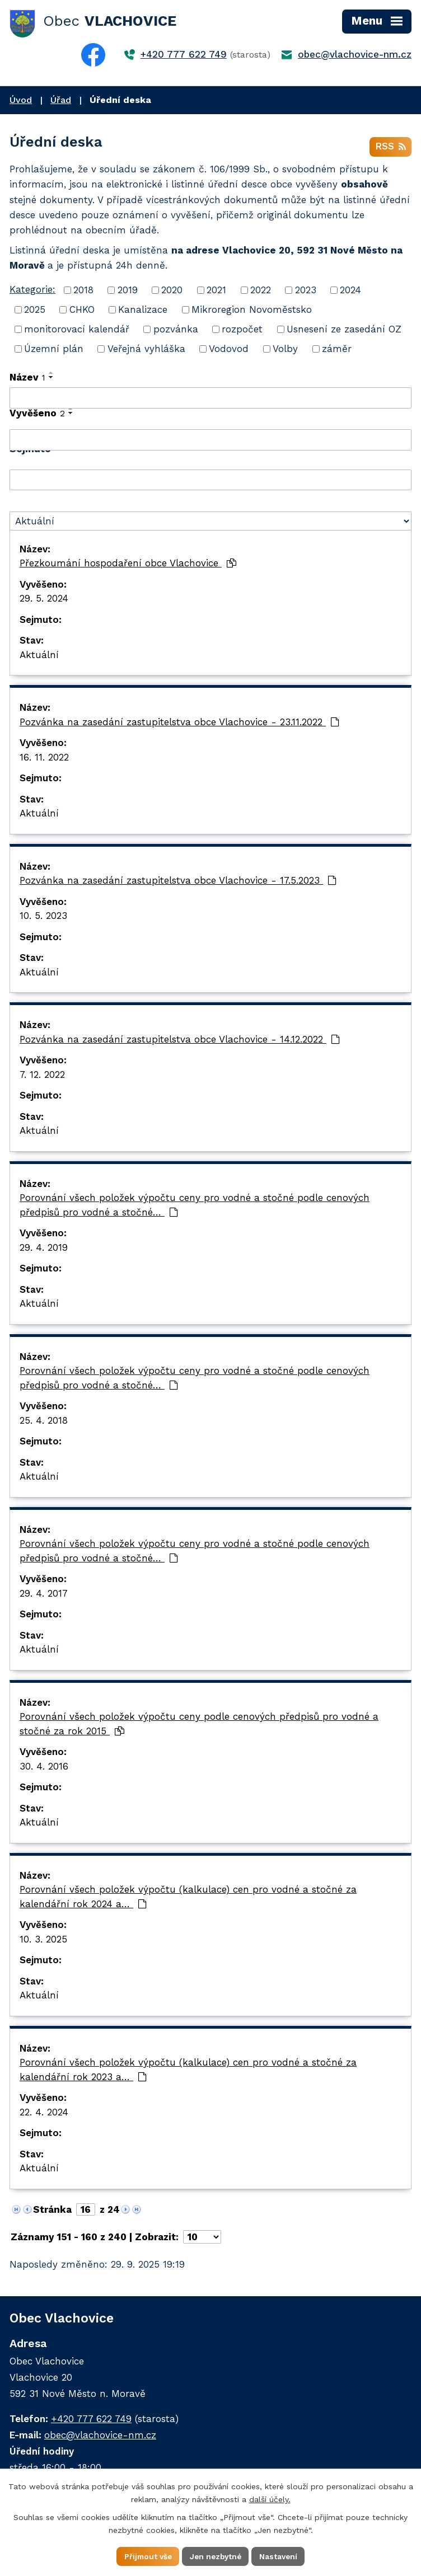 This screenshot has height=2576, width=421. Describe the element at coordinates (76, 330) in the screenshot. I see `monitorovací kalendář` at that location.